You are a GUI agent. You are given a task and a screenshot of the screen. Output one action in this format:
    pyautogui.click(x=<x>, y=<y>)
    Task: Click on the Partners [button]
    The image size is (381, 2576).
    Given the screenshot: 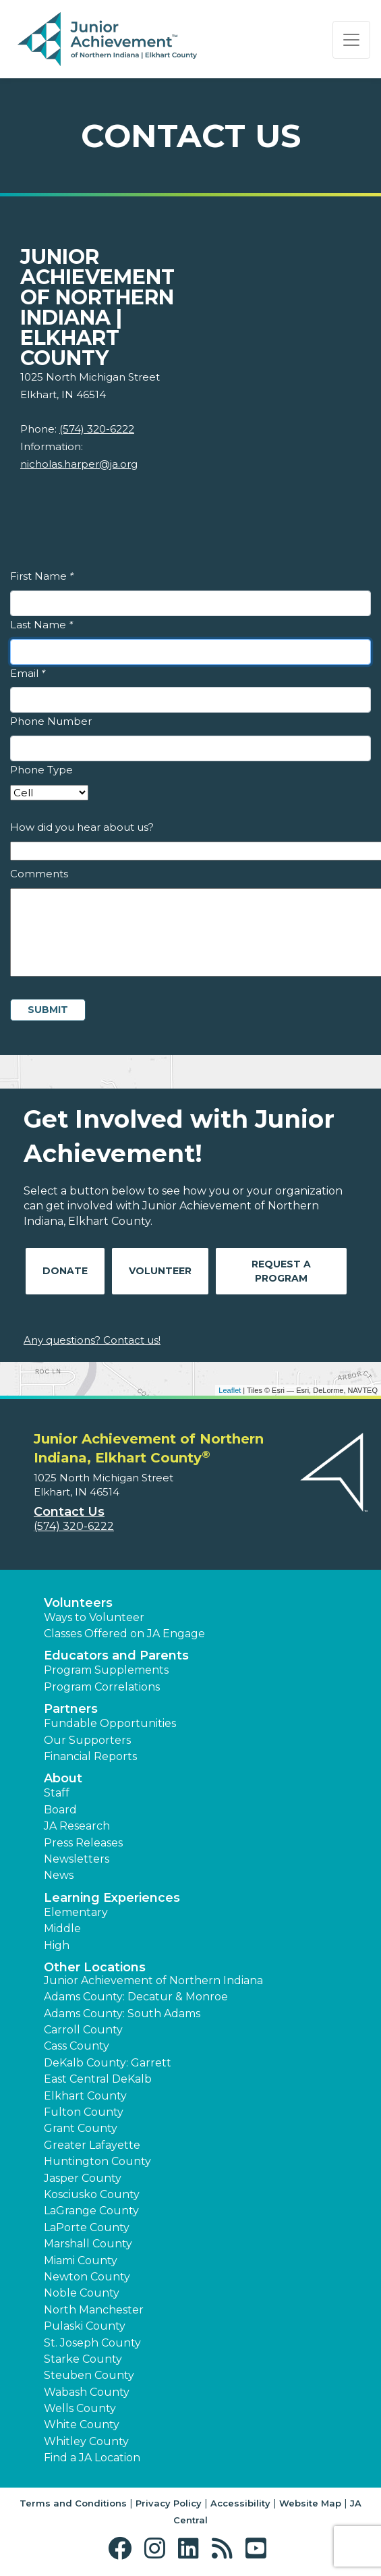 What is the action you would take?
    pyautogui.click(x=71, y=1709)
    